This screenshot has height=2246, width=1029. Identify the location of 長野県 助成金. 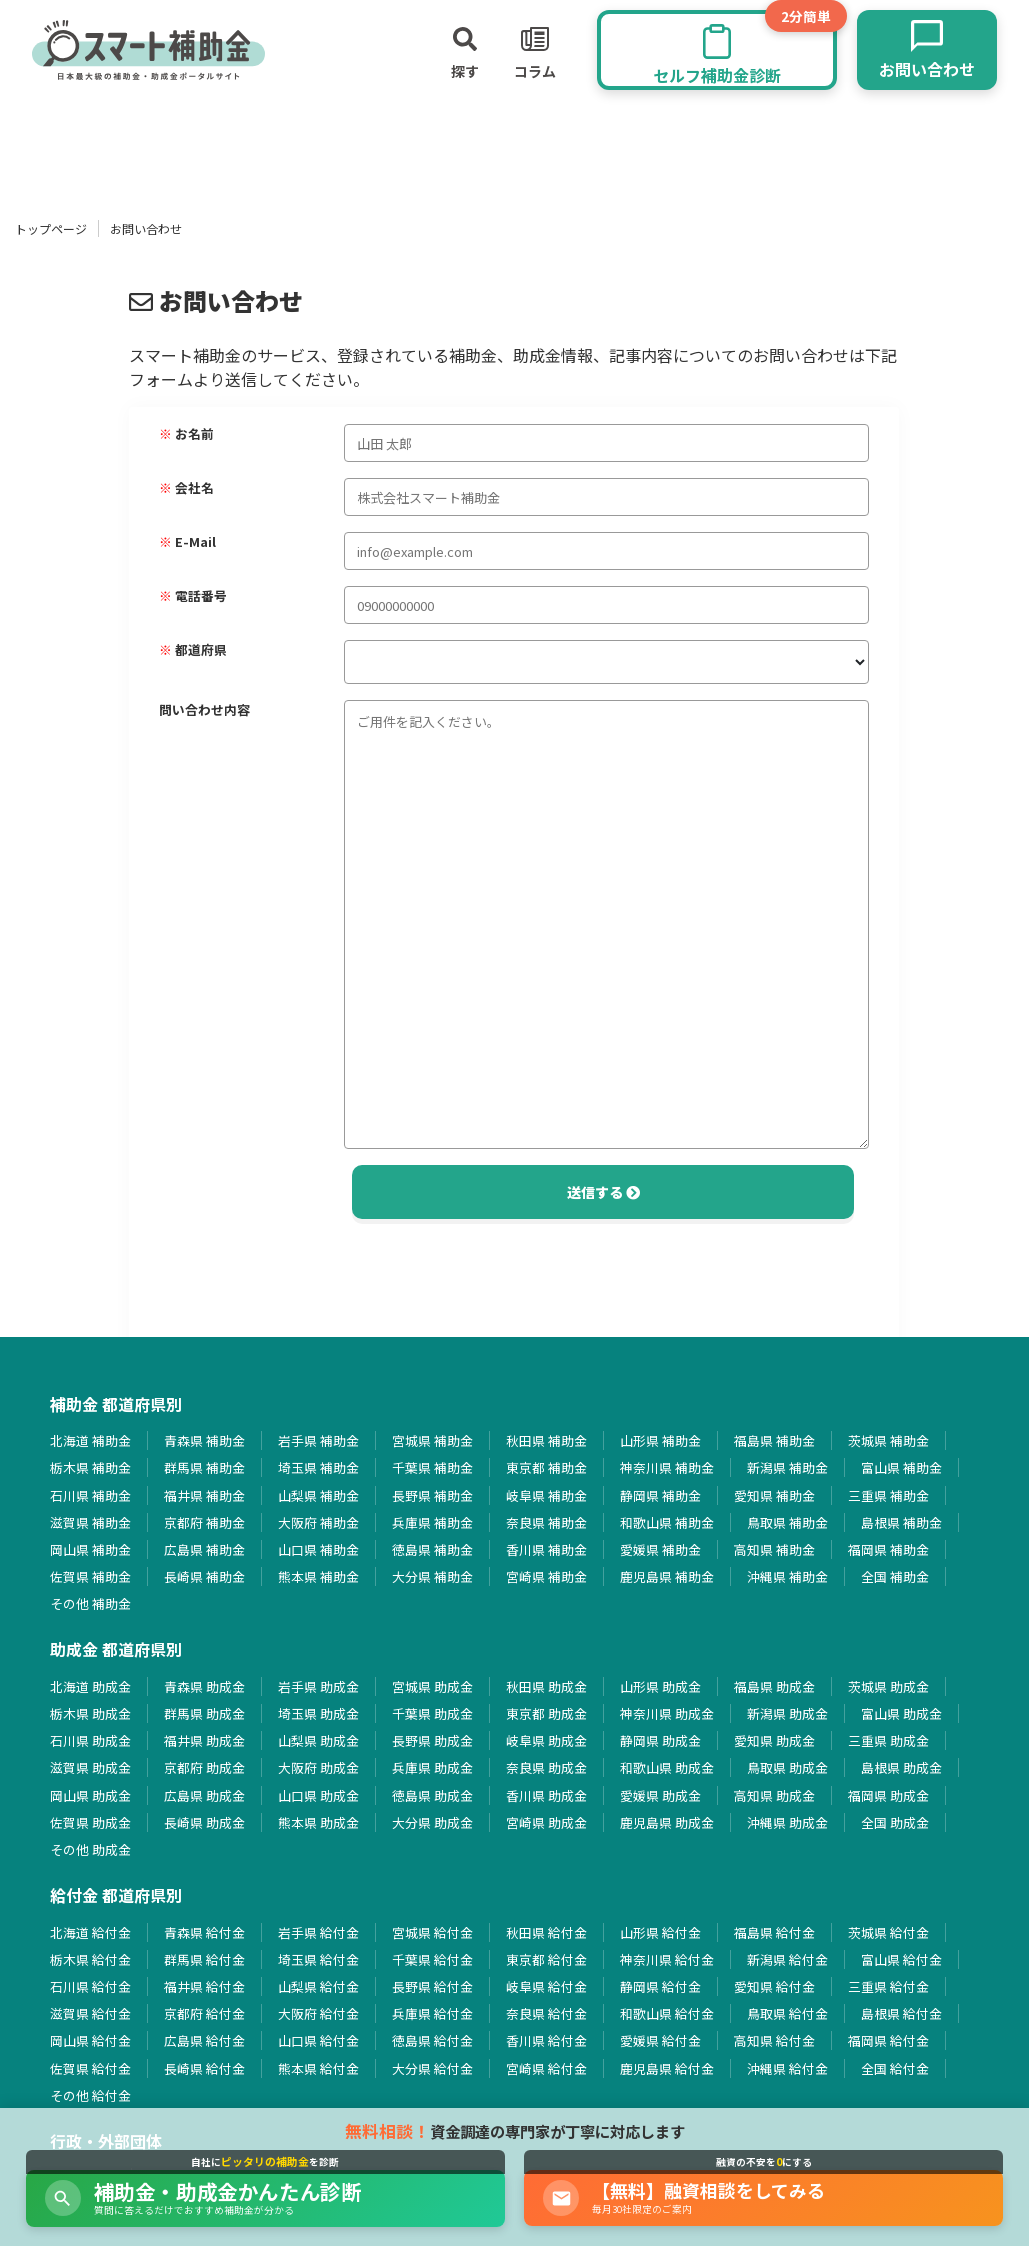
(432, 1740).